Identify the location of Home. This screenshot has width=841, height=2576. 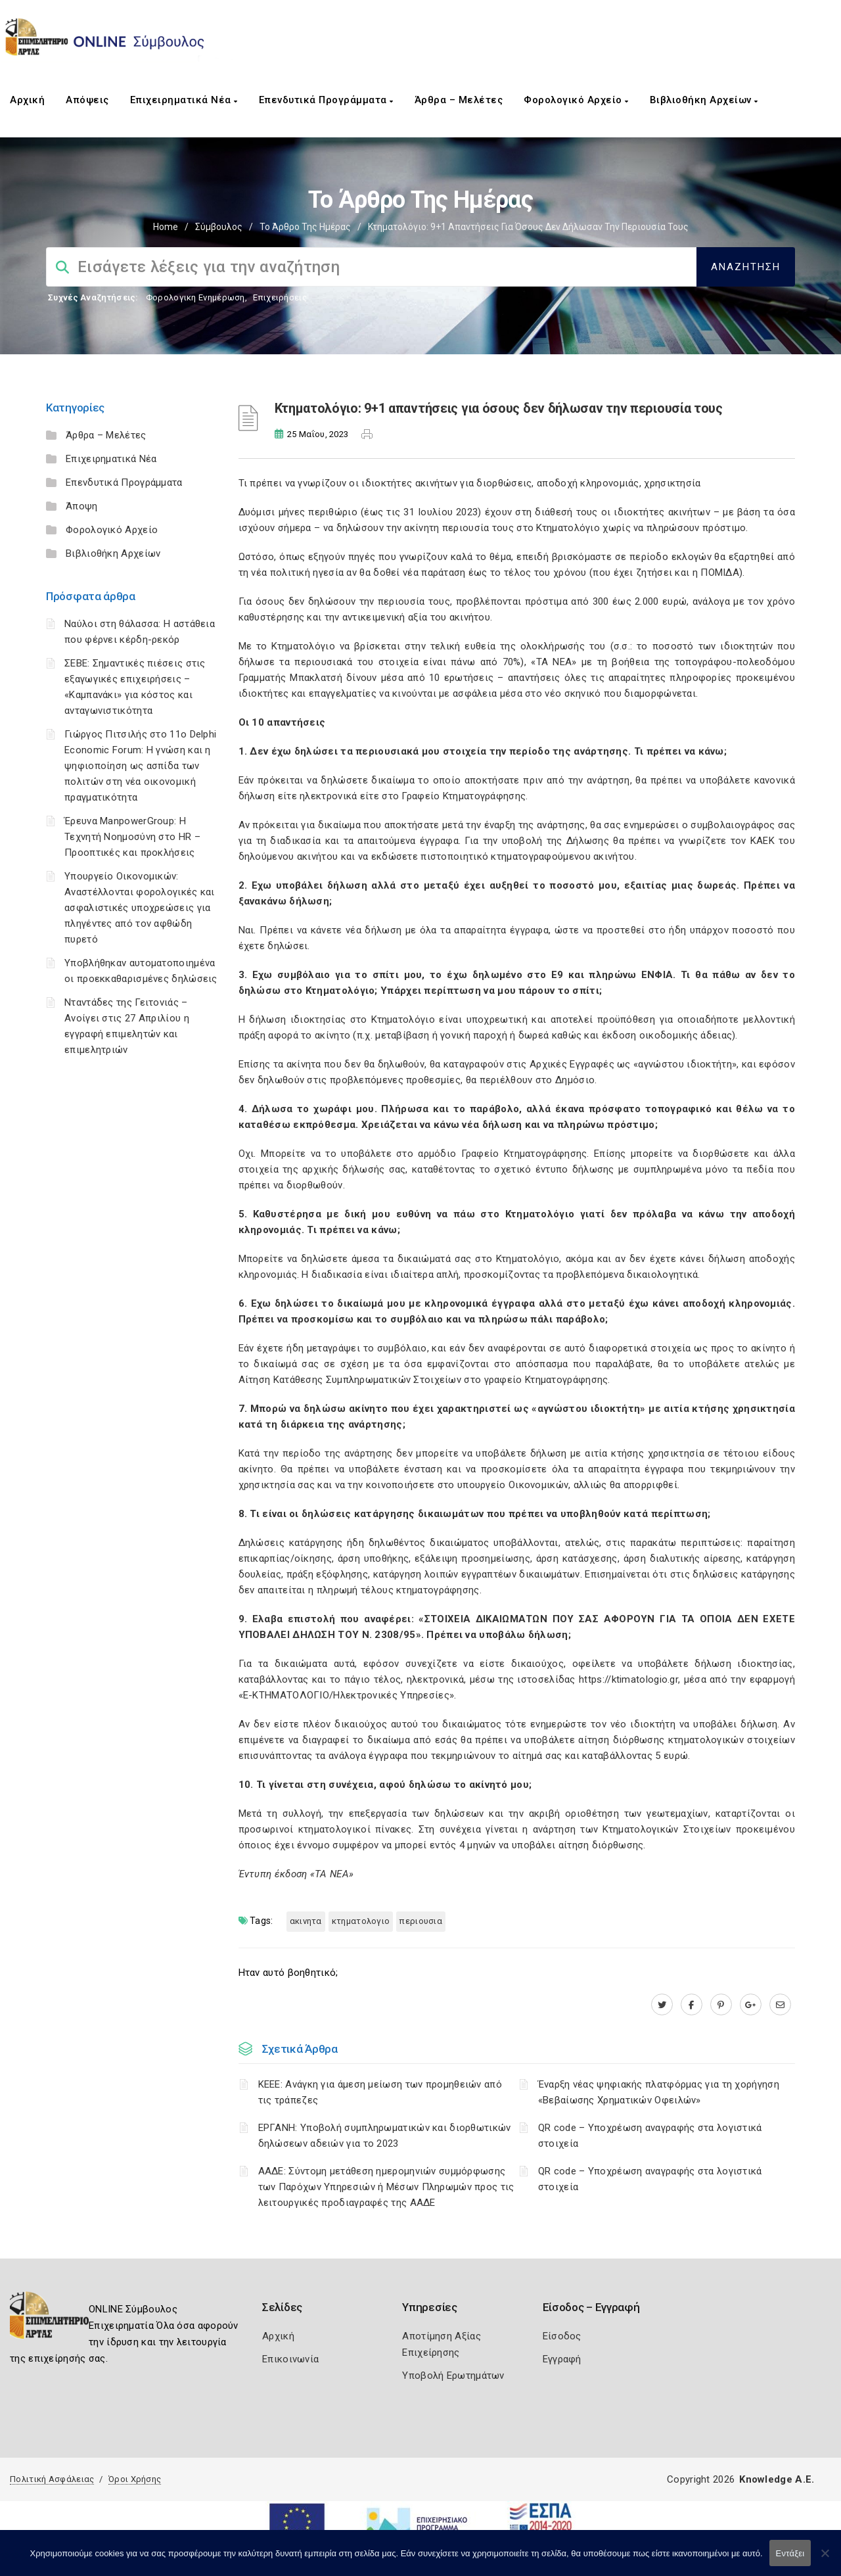
(165, 227).